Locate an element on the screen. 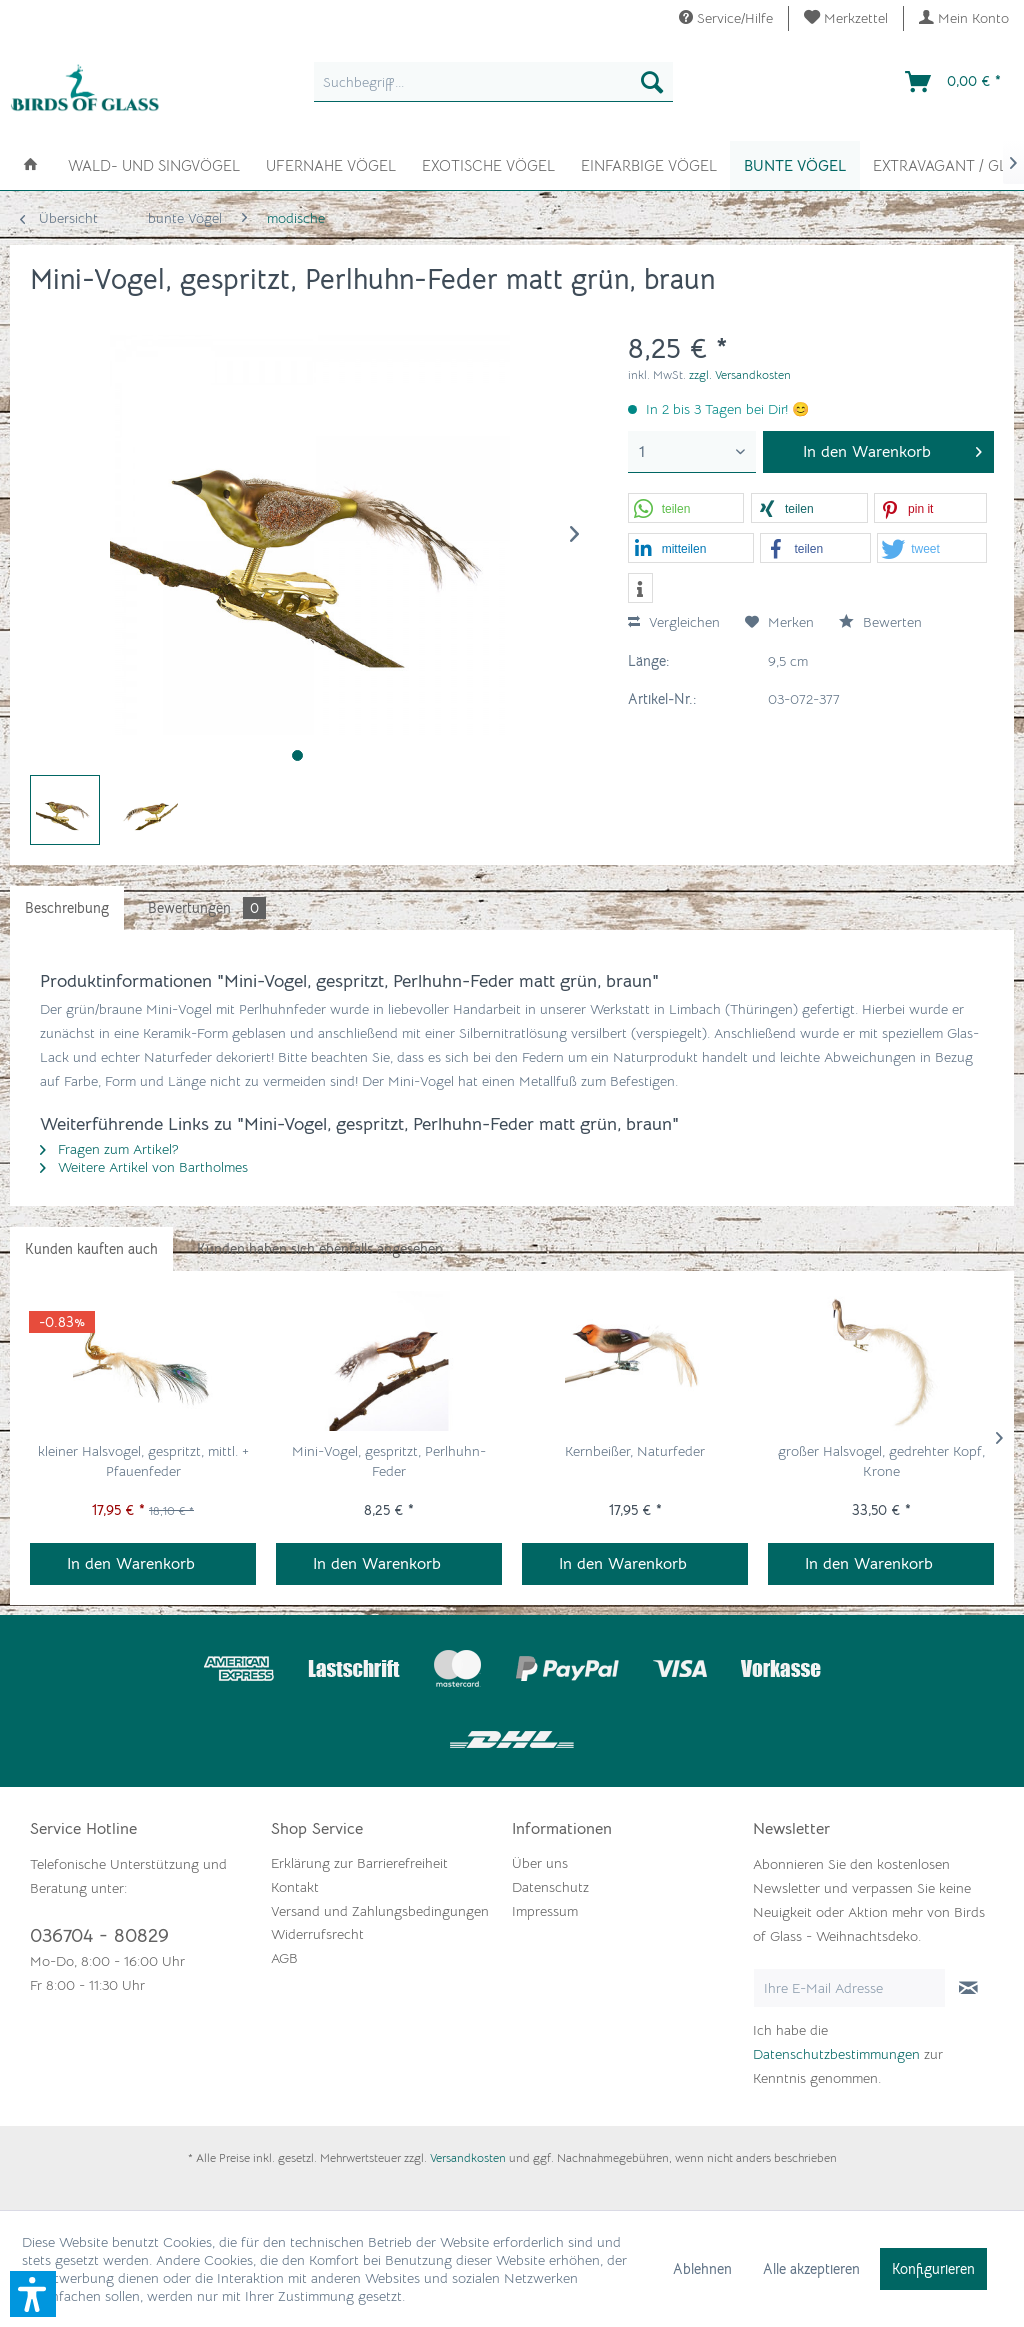 Image resolution: width=1024 pixels, height=2327 pixels. Beschreibung is located at coordinates (67, 908).